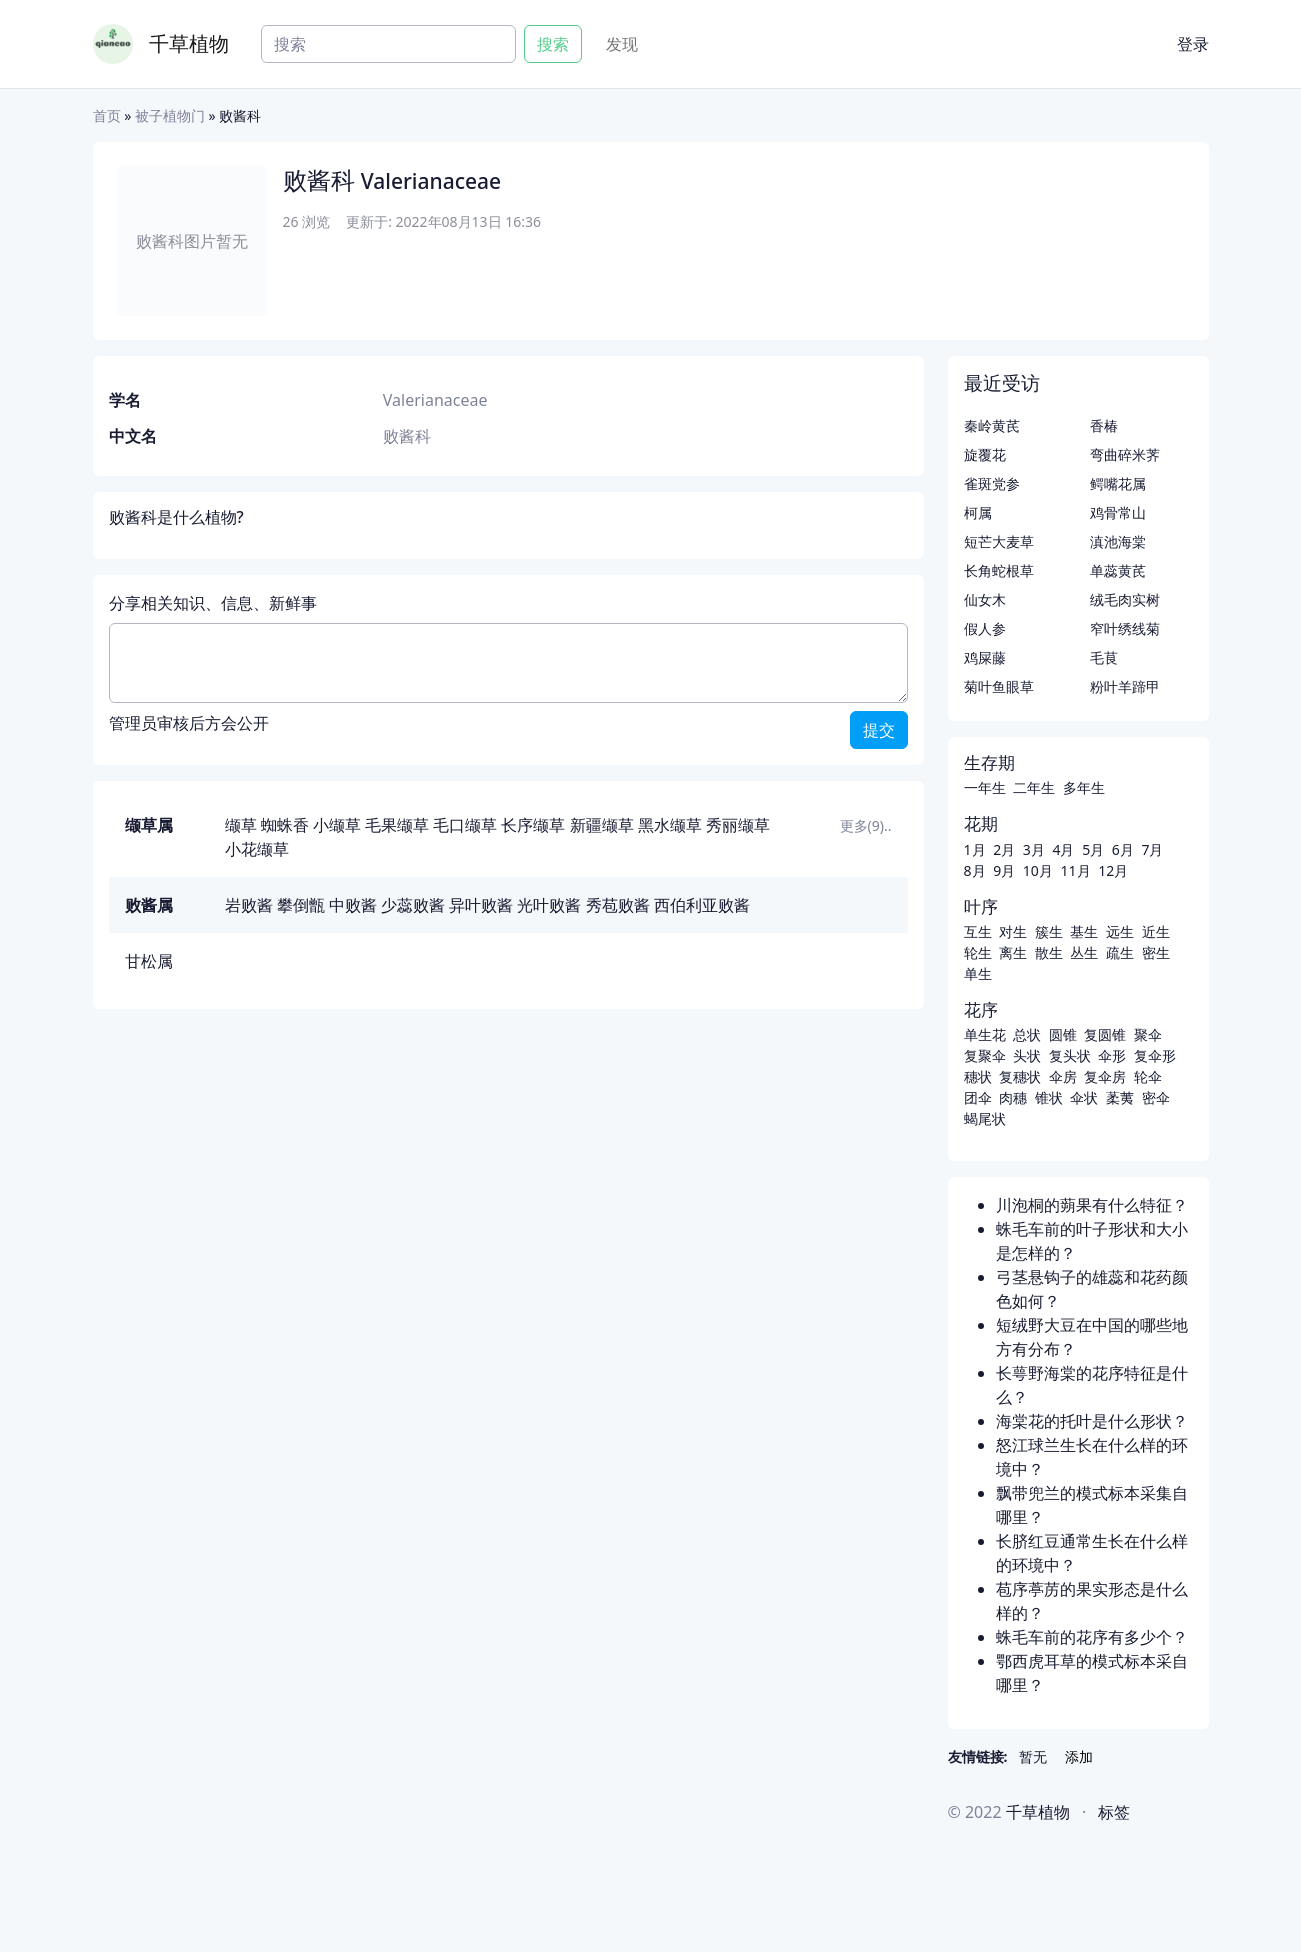 This screenshot has width=1301, height=1952. I want to click on 10月, so click(1038, 870).